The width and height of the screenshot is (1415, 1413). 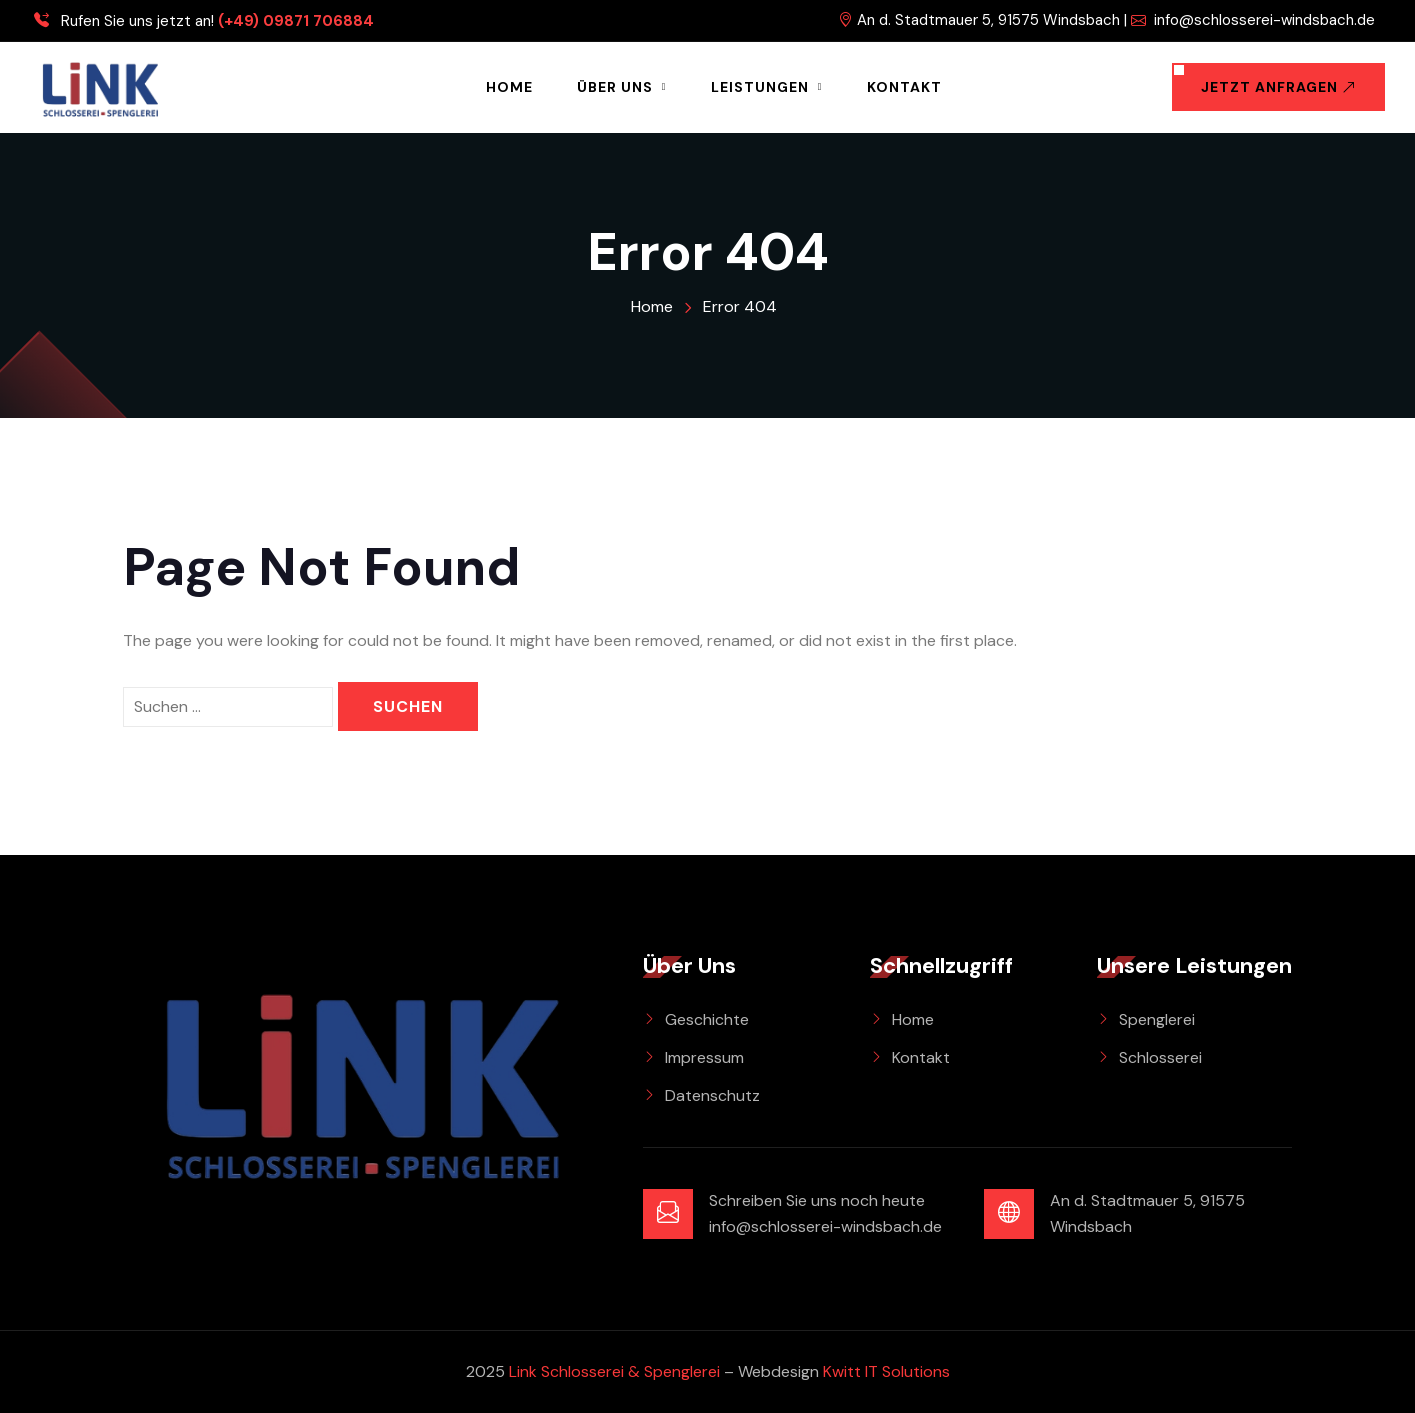 What do you see at coordinates (615, 87) in the screenshot?
I see `Über Uns` at bounding box center [615, 87].